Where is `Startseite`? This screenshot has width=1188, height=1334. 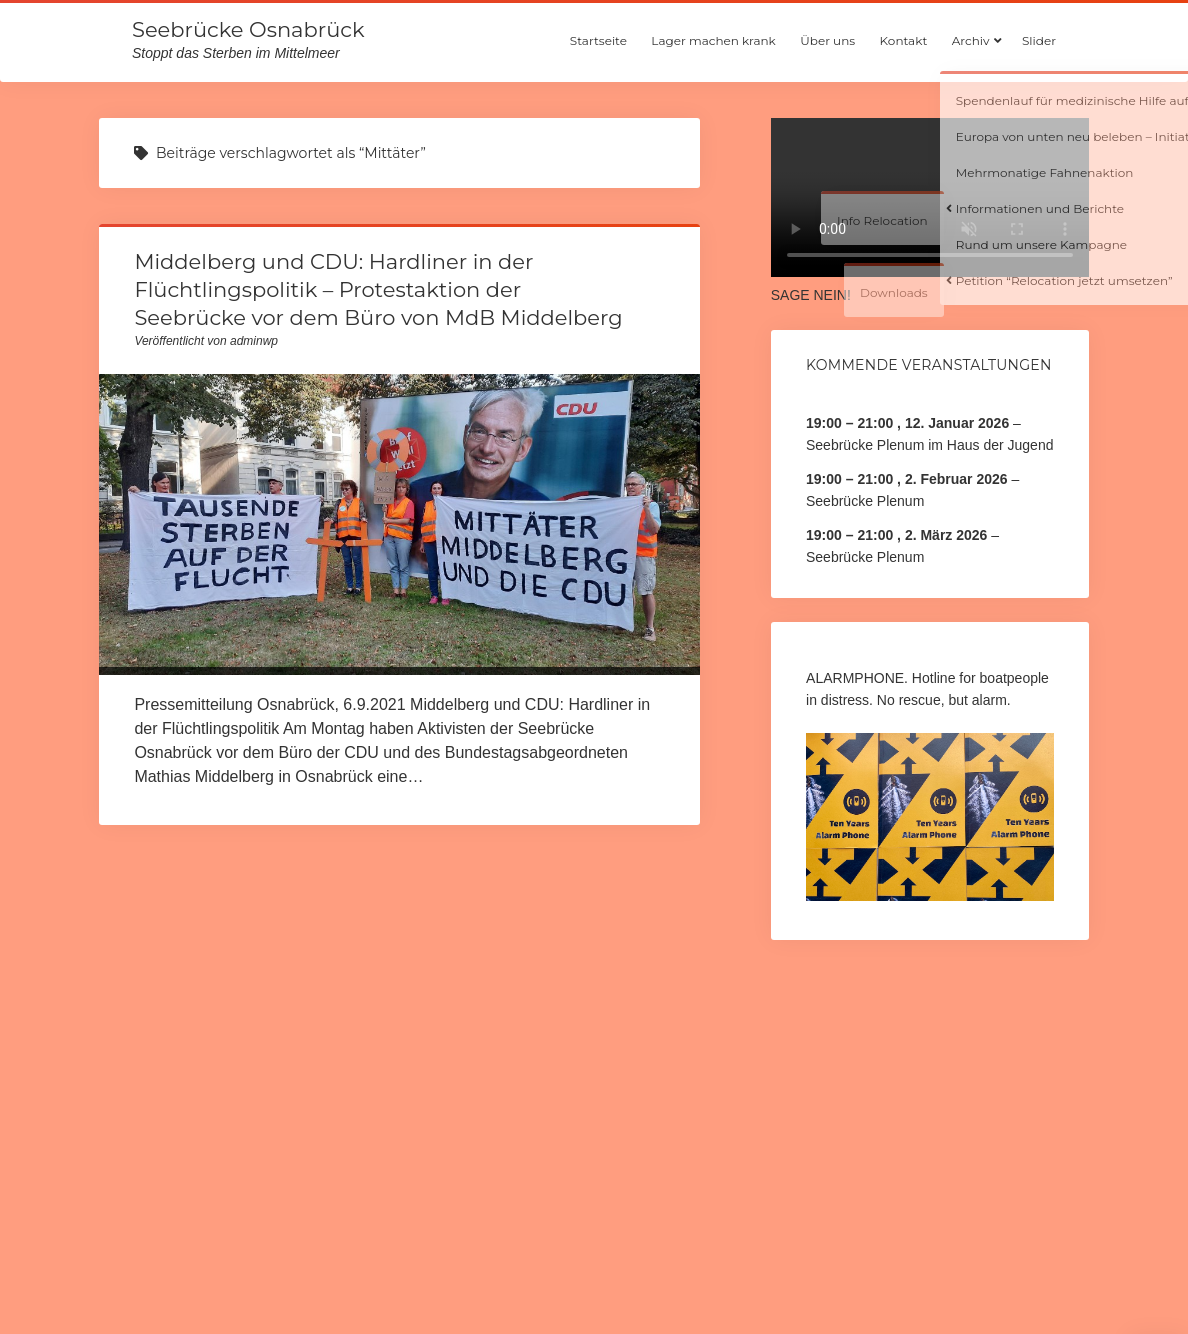 Startseite is located at coordinates (598, 40).